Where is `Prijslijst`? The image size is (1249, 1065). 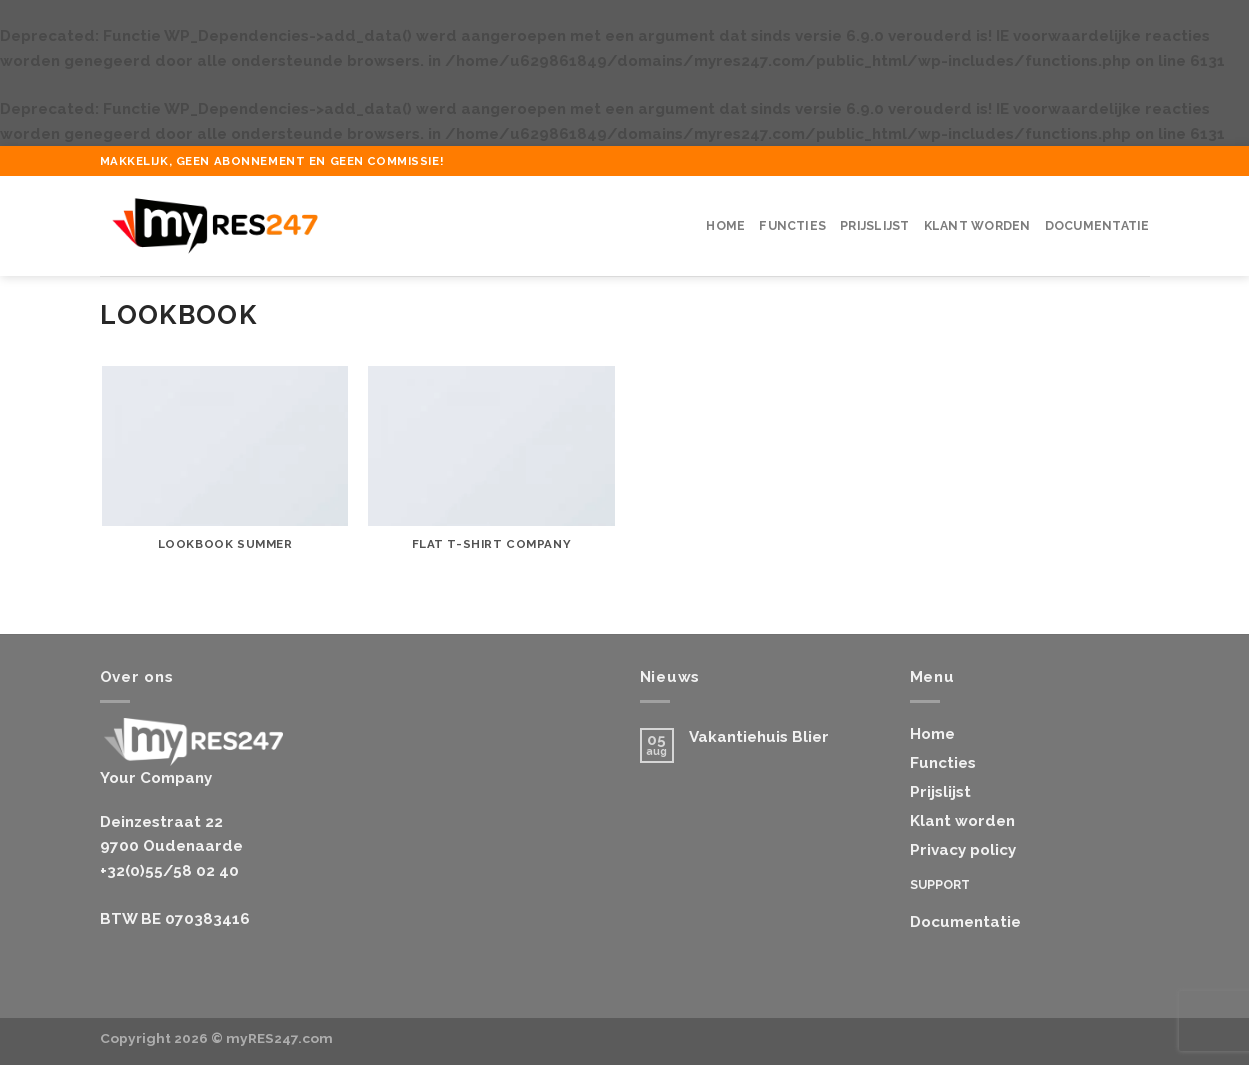
Prijslijst is located at coordinates (874, 226).